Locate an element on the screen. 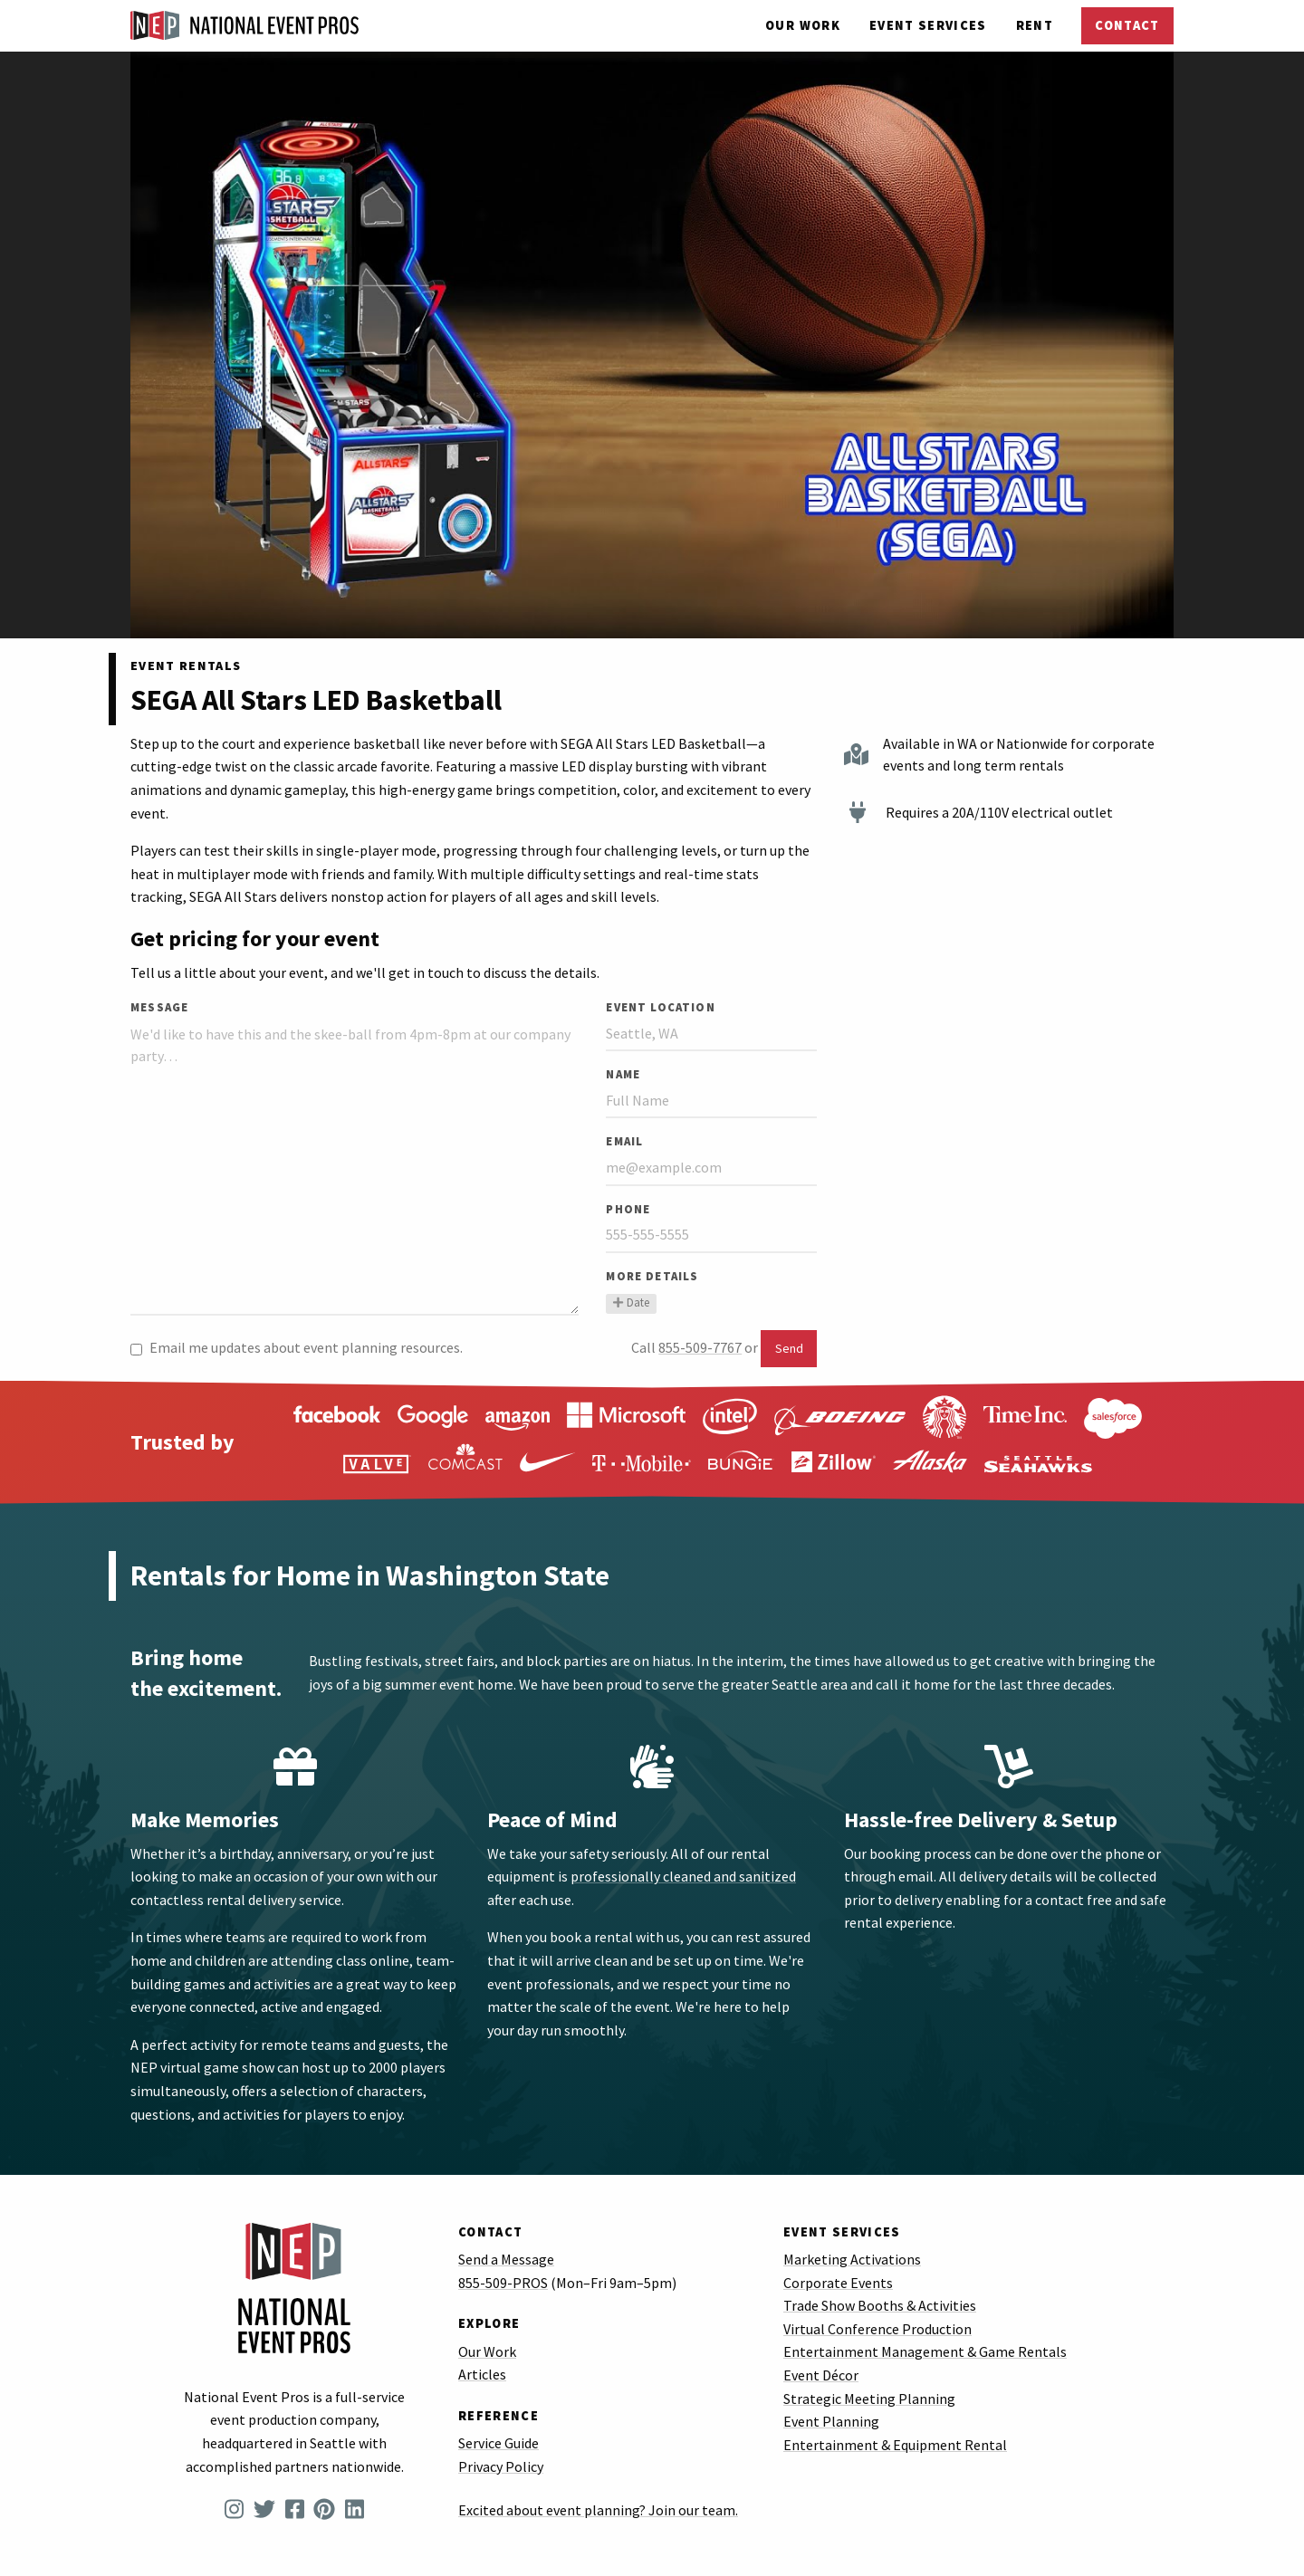  Privacy Policy is located at coordinates (500, 2466).